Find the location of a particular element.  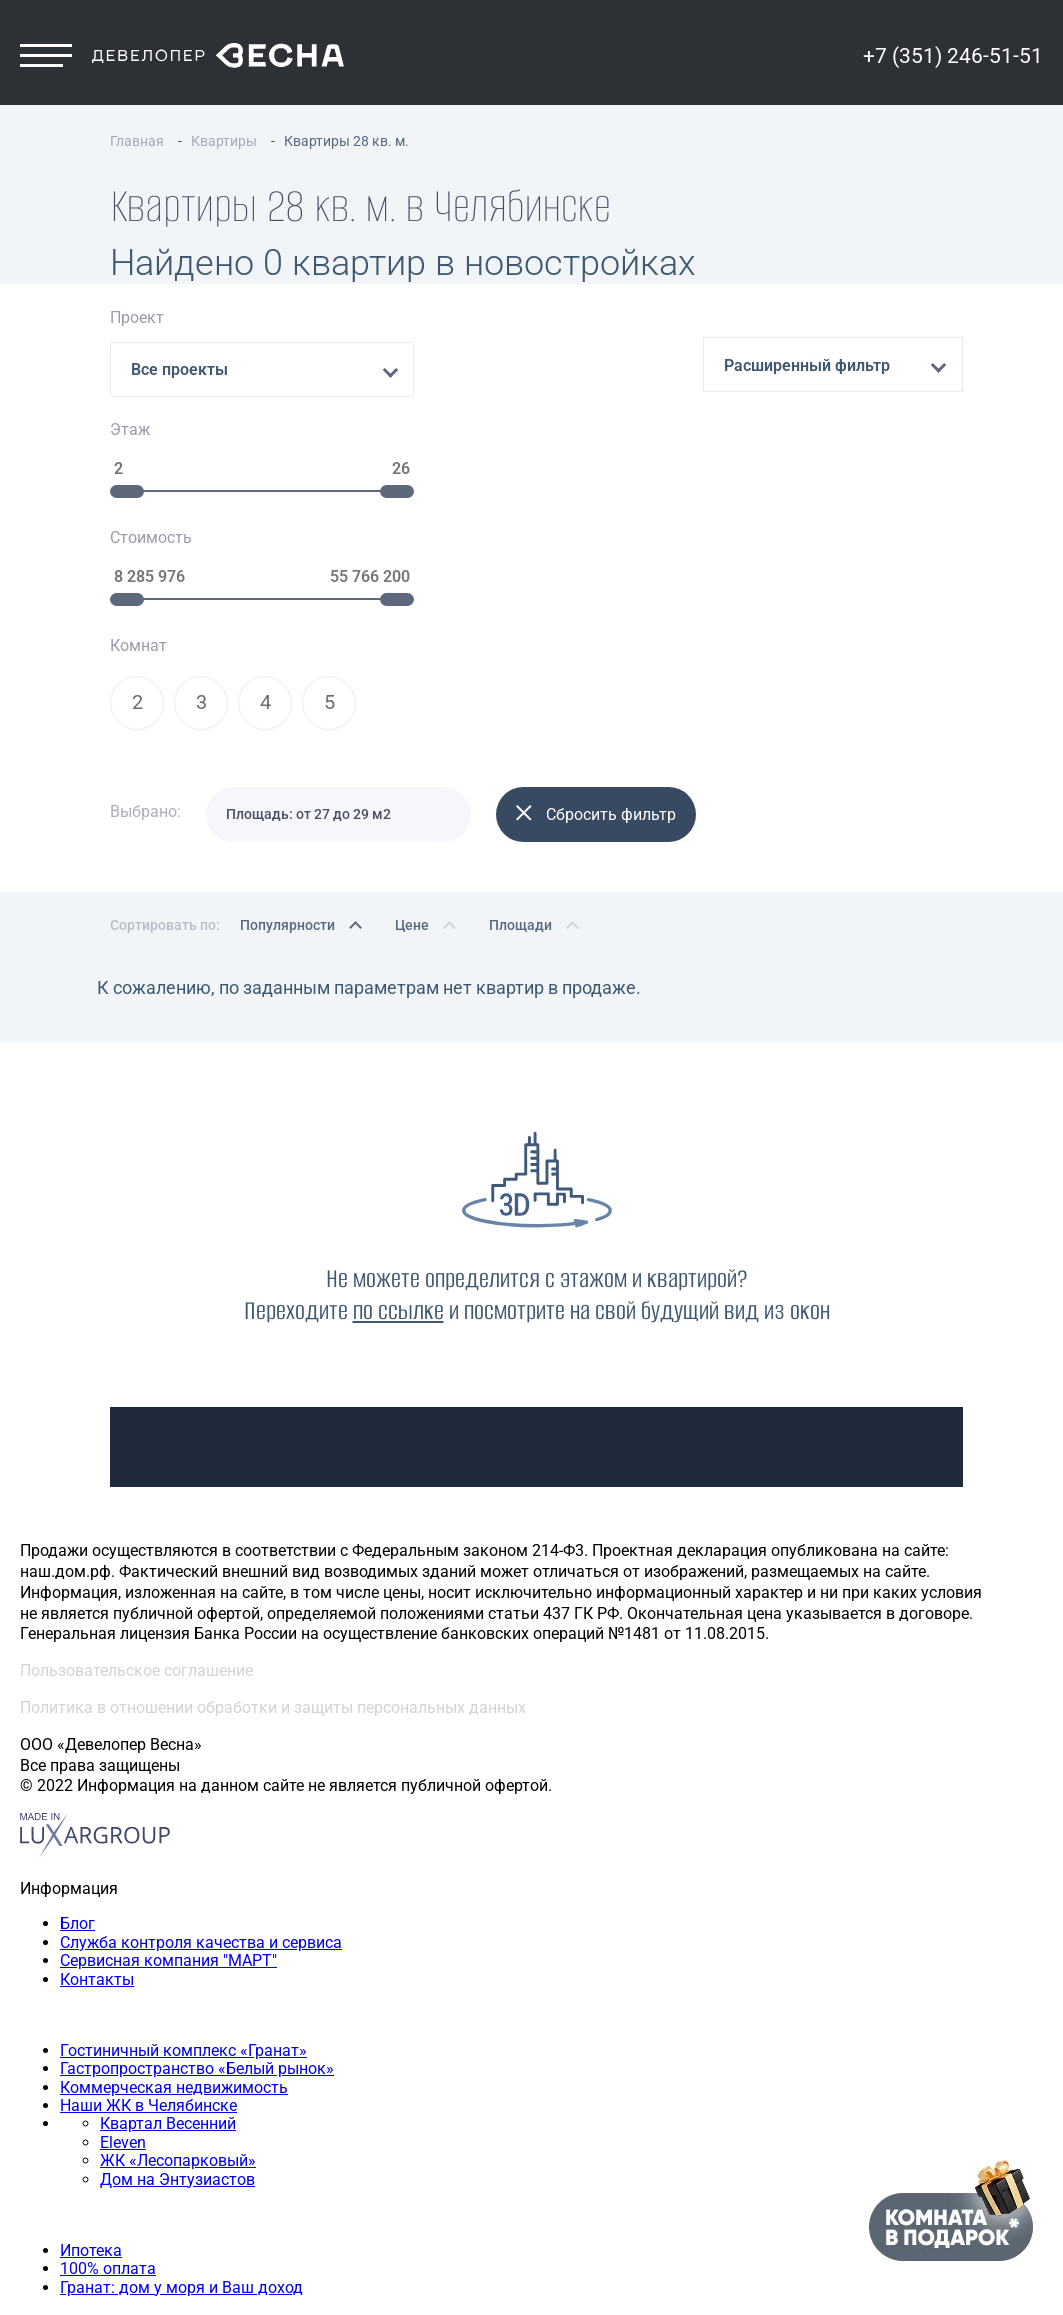

Сбросить фильтр is located at coordinates (596, 608).